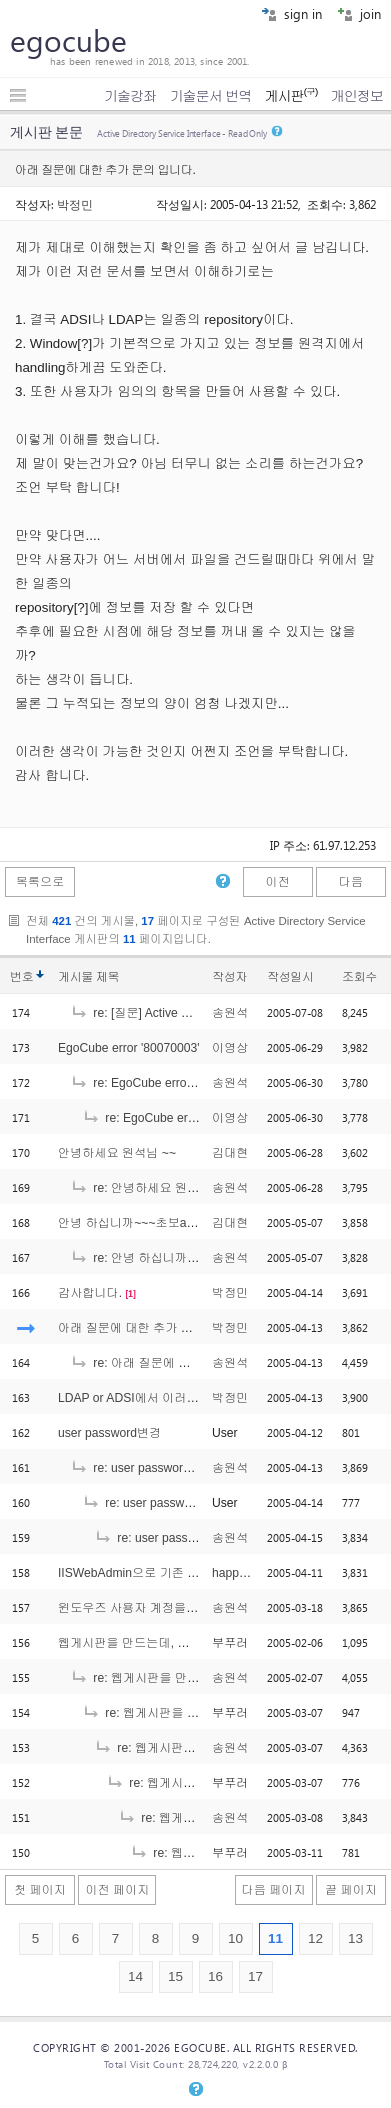  What do you see at coordinates (230, 1153) in the screenshot?
I see `김대현` at bounding box center [230, 1153].